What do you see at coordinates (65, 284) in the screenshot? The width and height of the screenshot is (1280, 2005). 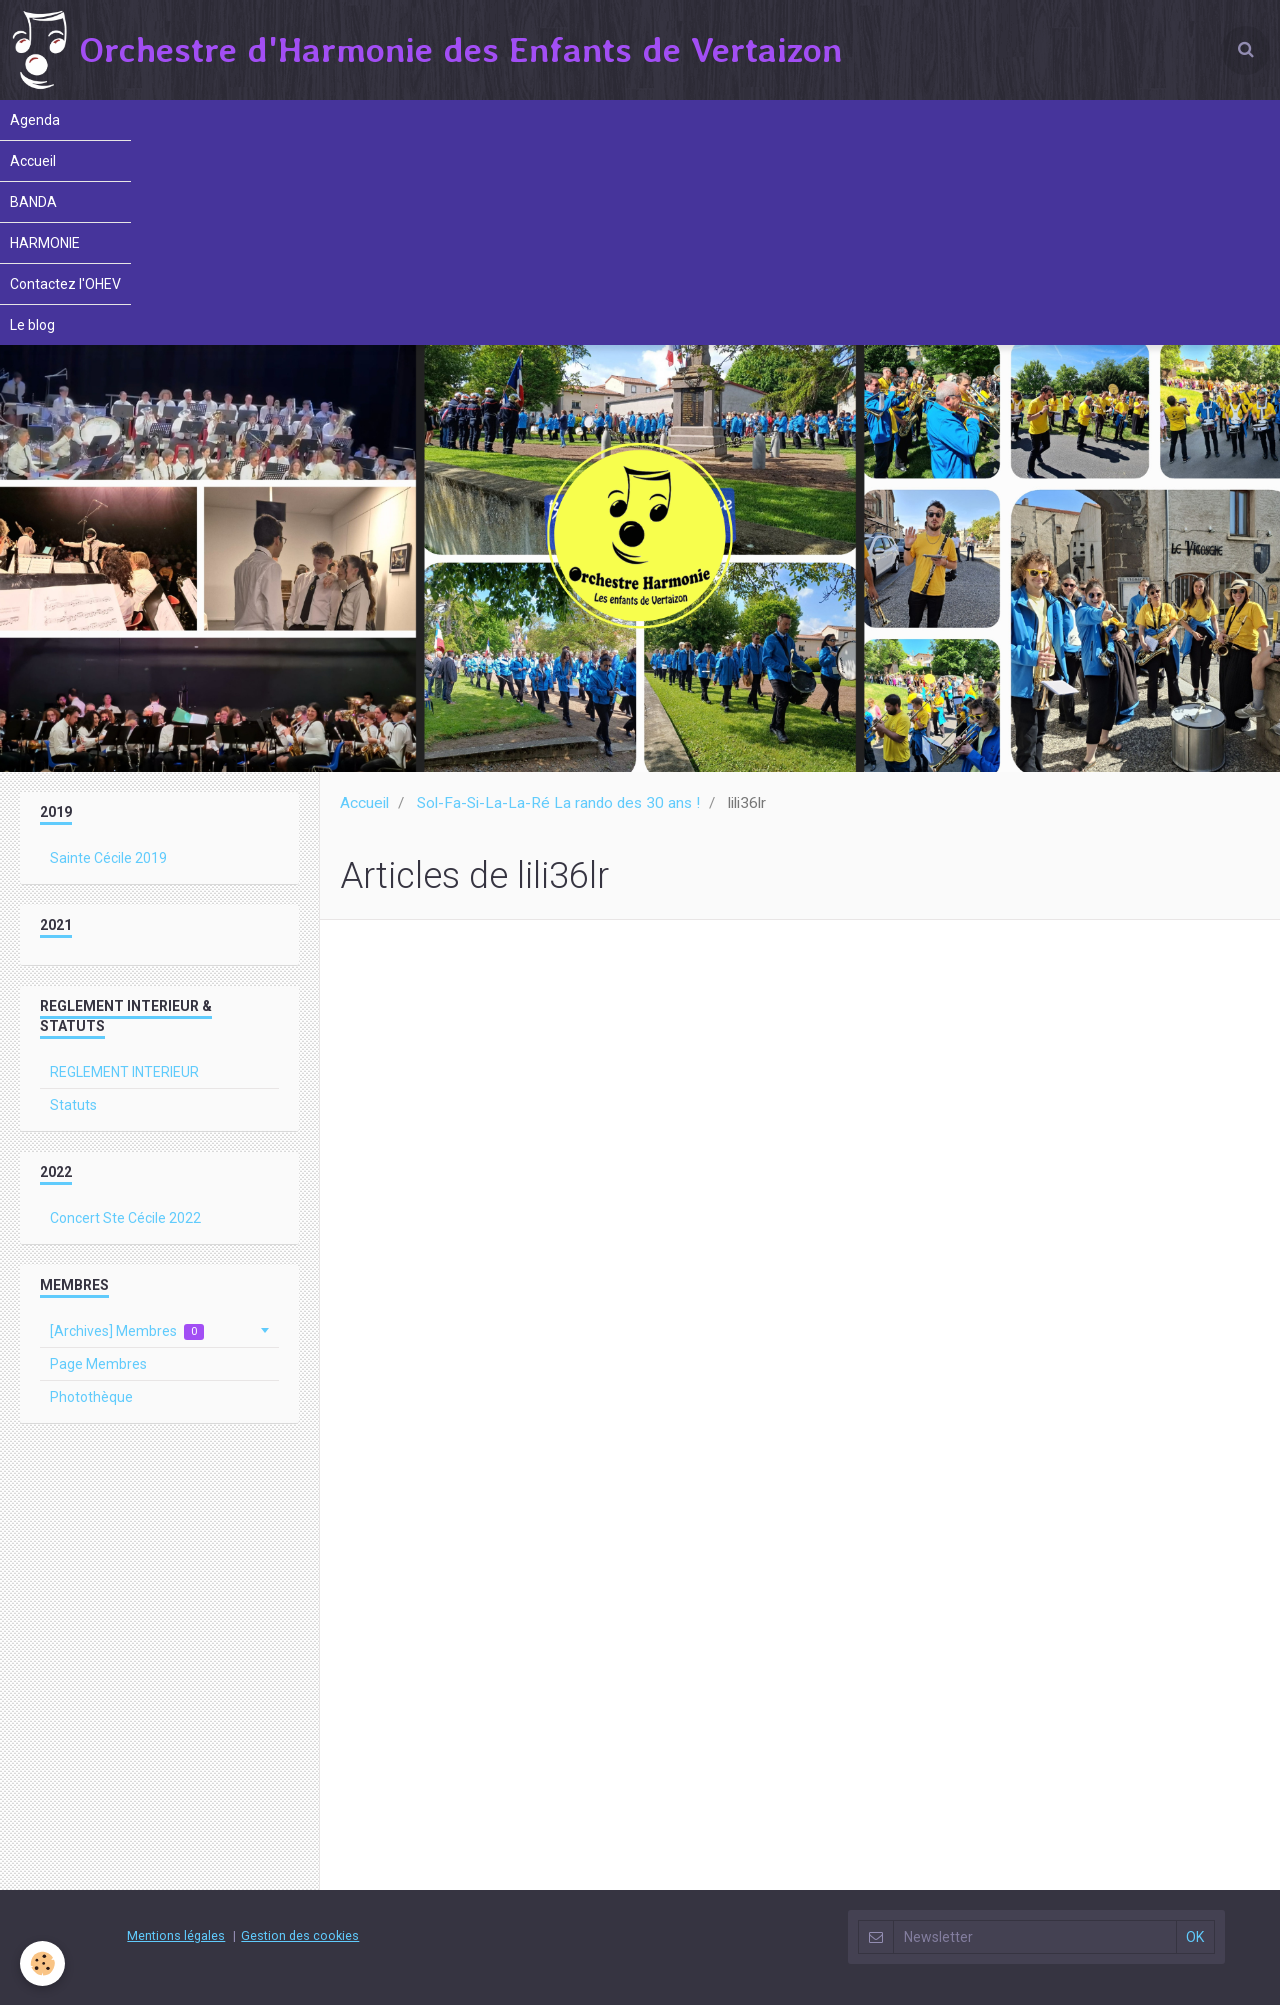 I see `Contactez l'OHEV` at bounding box center [65, 284].